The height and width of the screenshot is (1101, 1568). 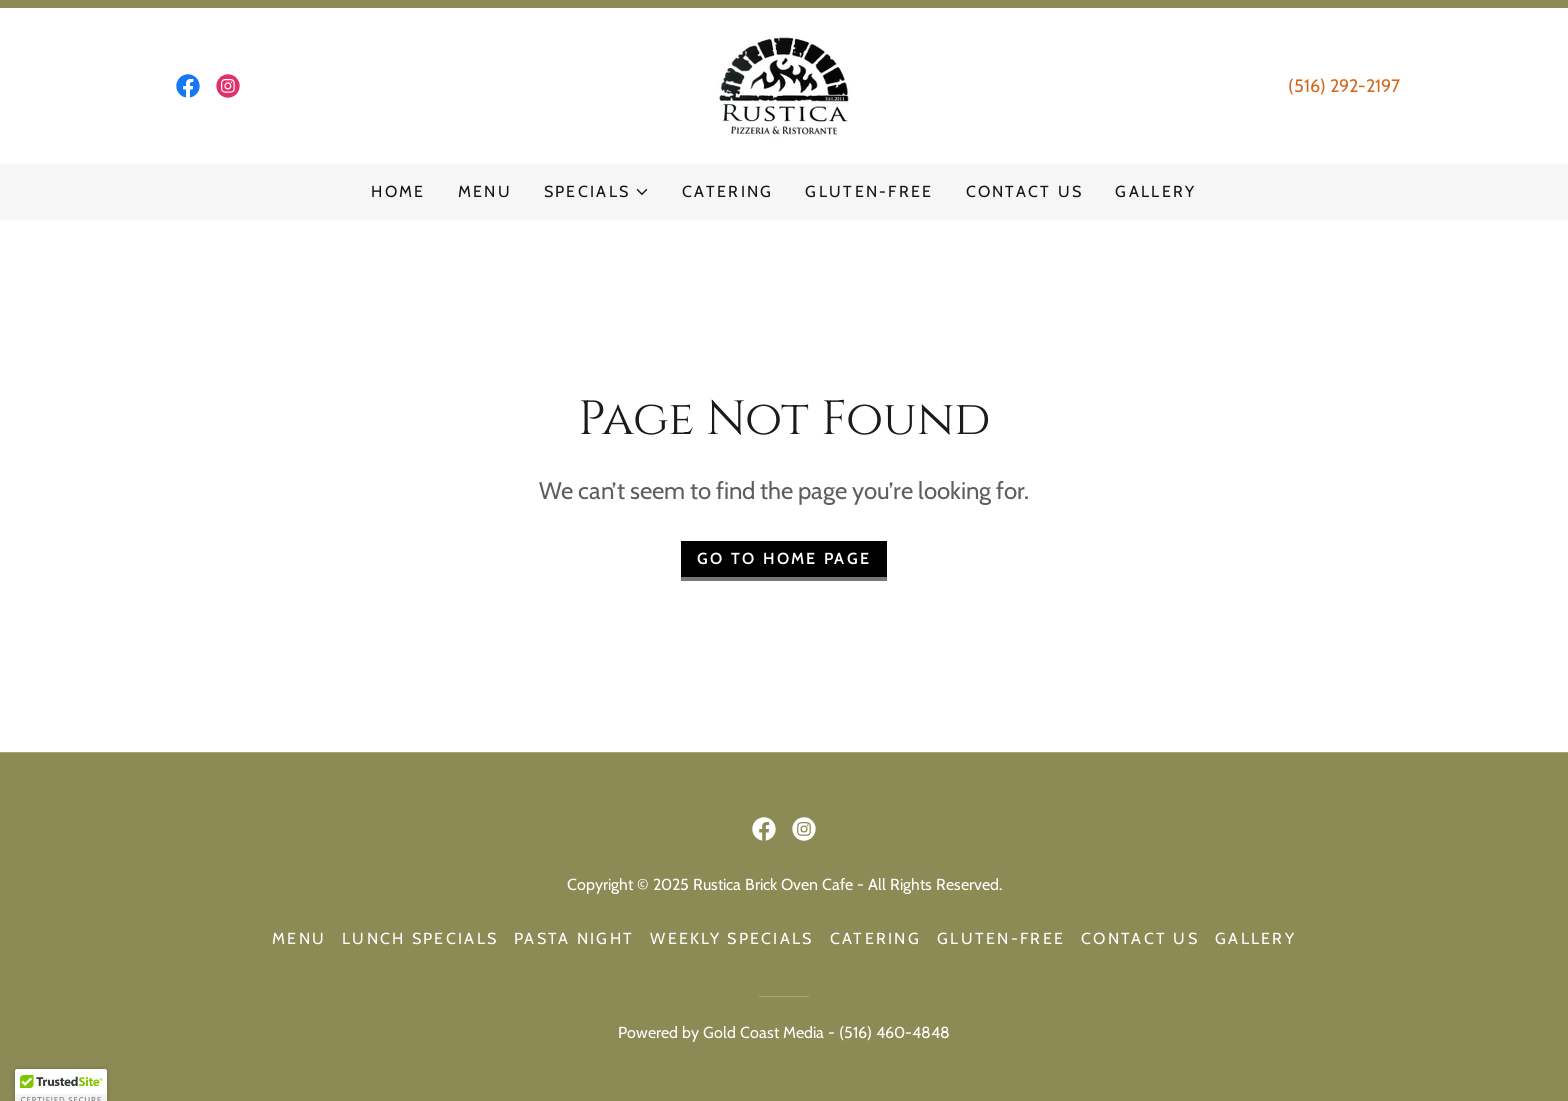 What do you see at coordinates (727, 191) in the screenshot?
I see `Catering [link]` at bounding box center [727, 191].